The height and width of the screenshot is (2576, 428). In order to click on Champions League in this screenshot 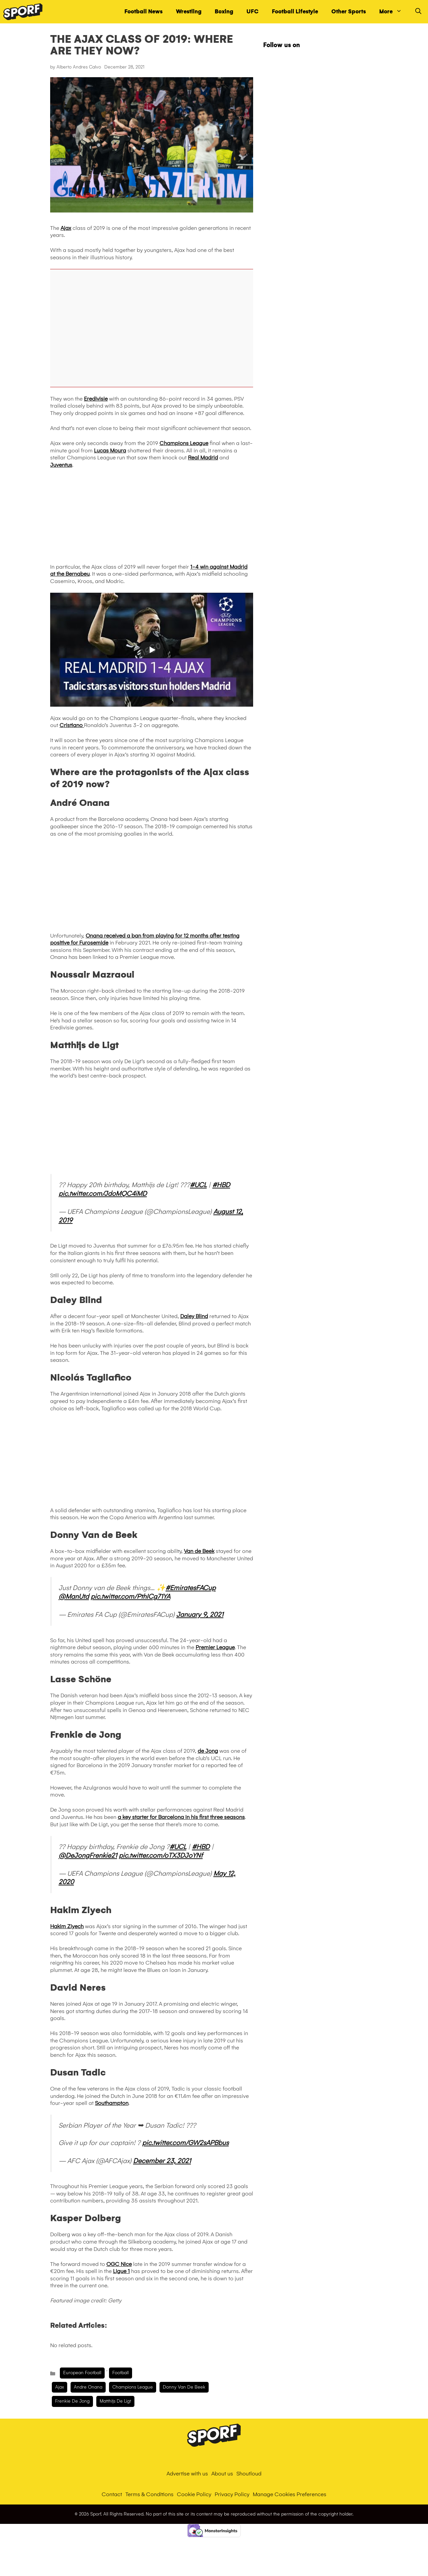, I will do `click(183, 443)`.